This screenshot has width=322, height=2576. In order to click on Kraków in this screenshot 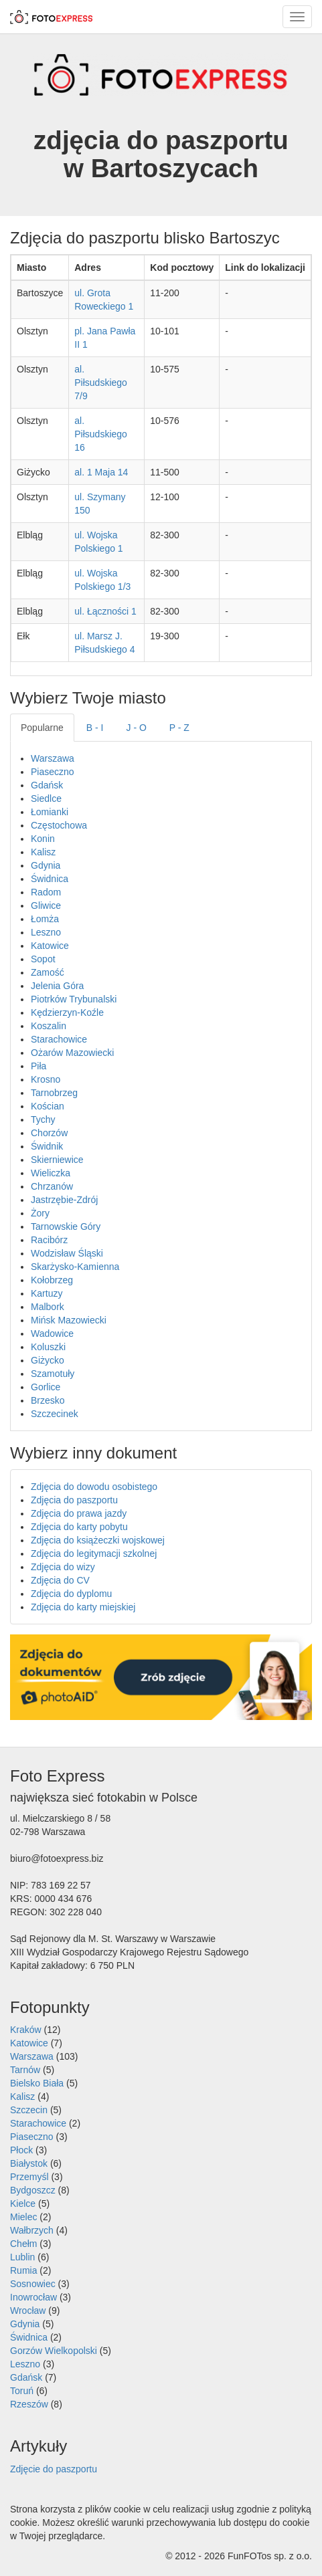, I will do `click(26, 2029)`.